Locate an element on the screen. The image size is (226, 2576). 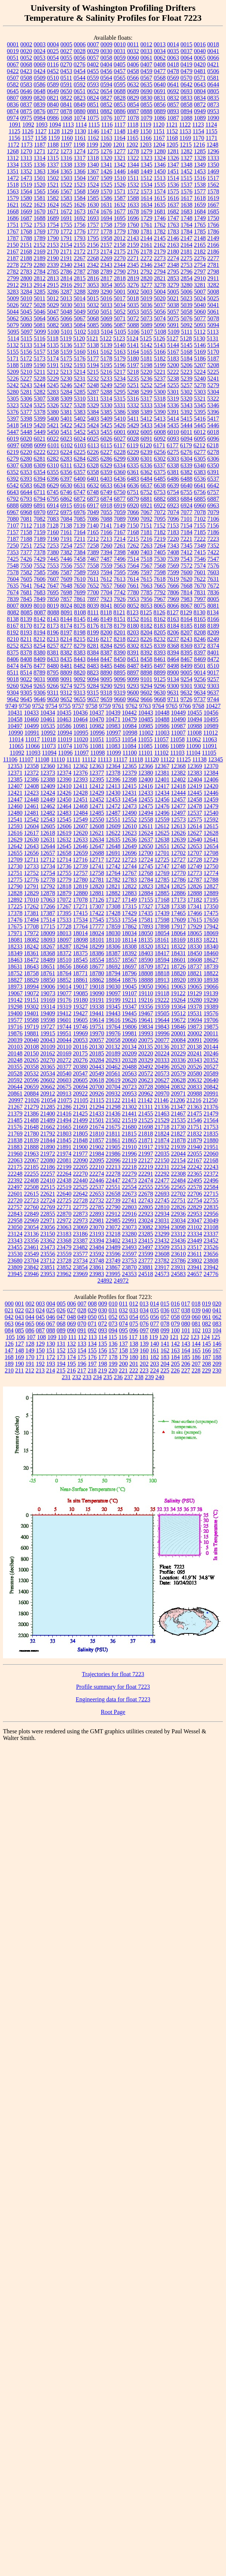
19969 is located at coordinates (80, 1033).